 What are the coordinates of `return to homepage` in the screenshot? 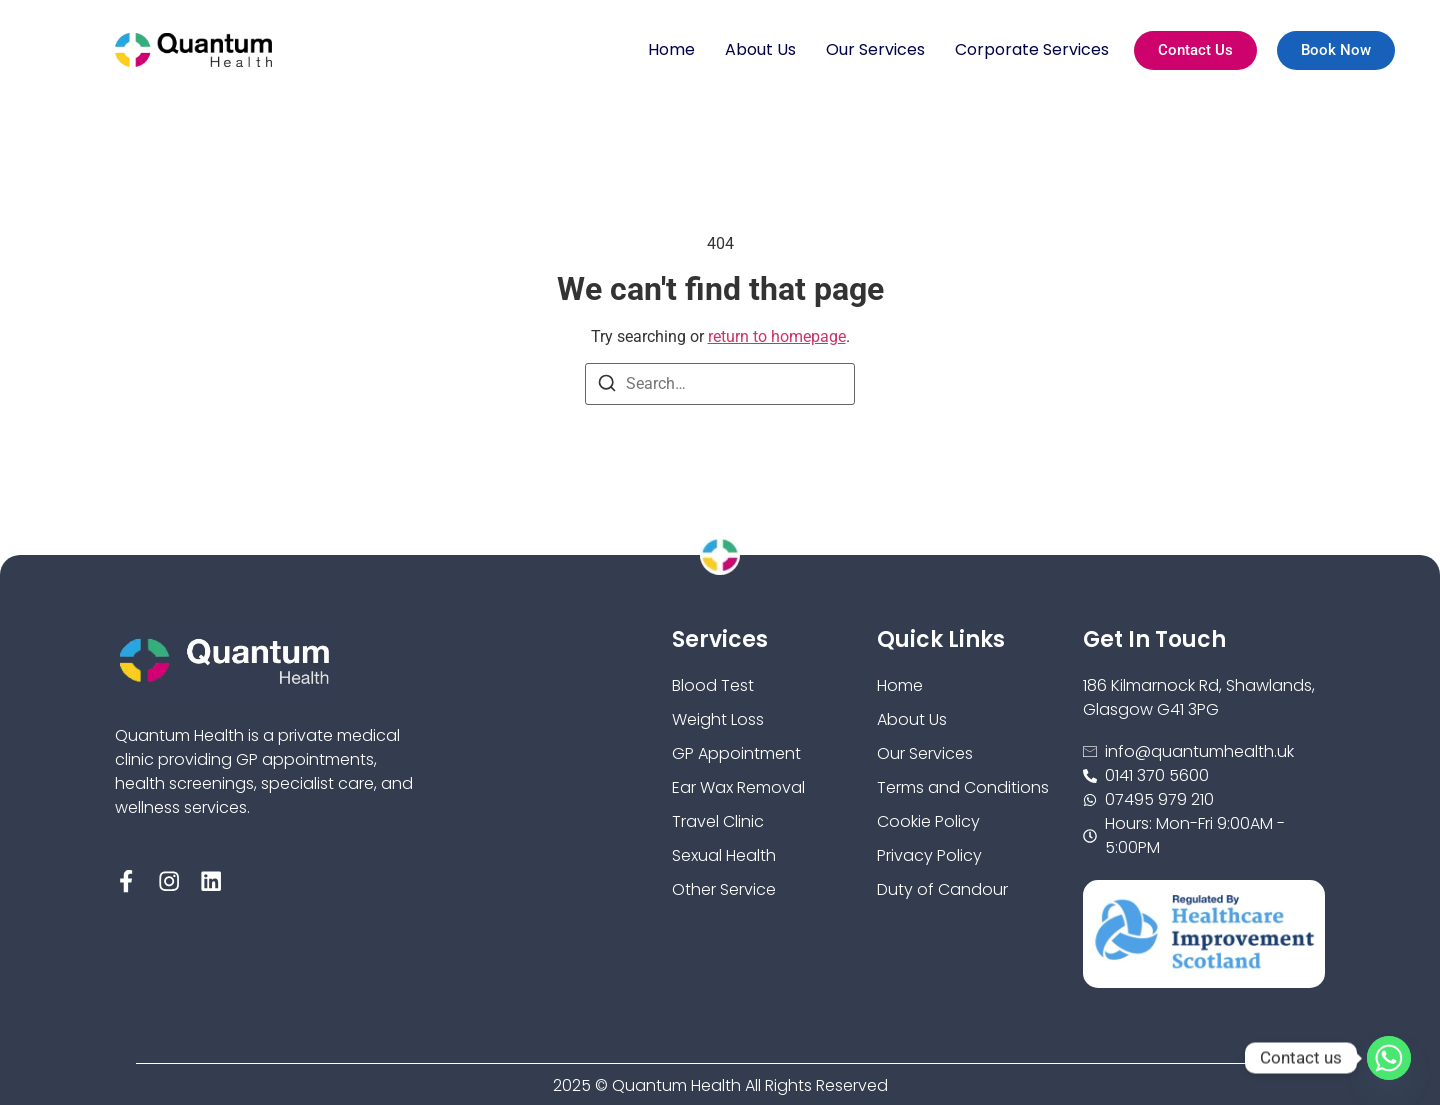 It's located at (777, 336).